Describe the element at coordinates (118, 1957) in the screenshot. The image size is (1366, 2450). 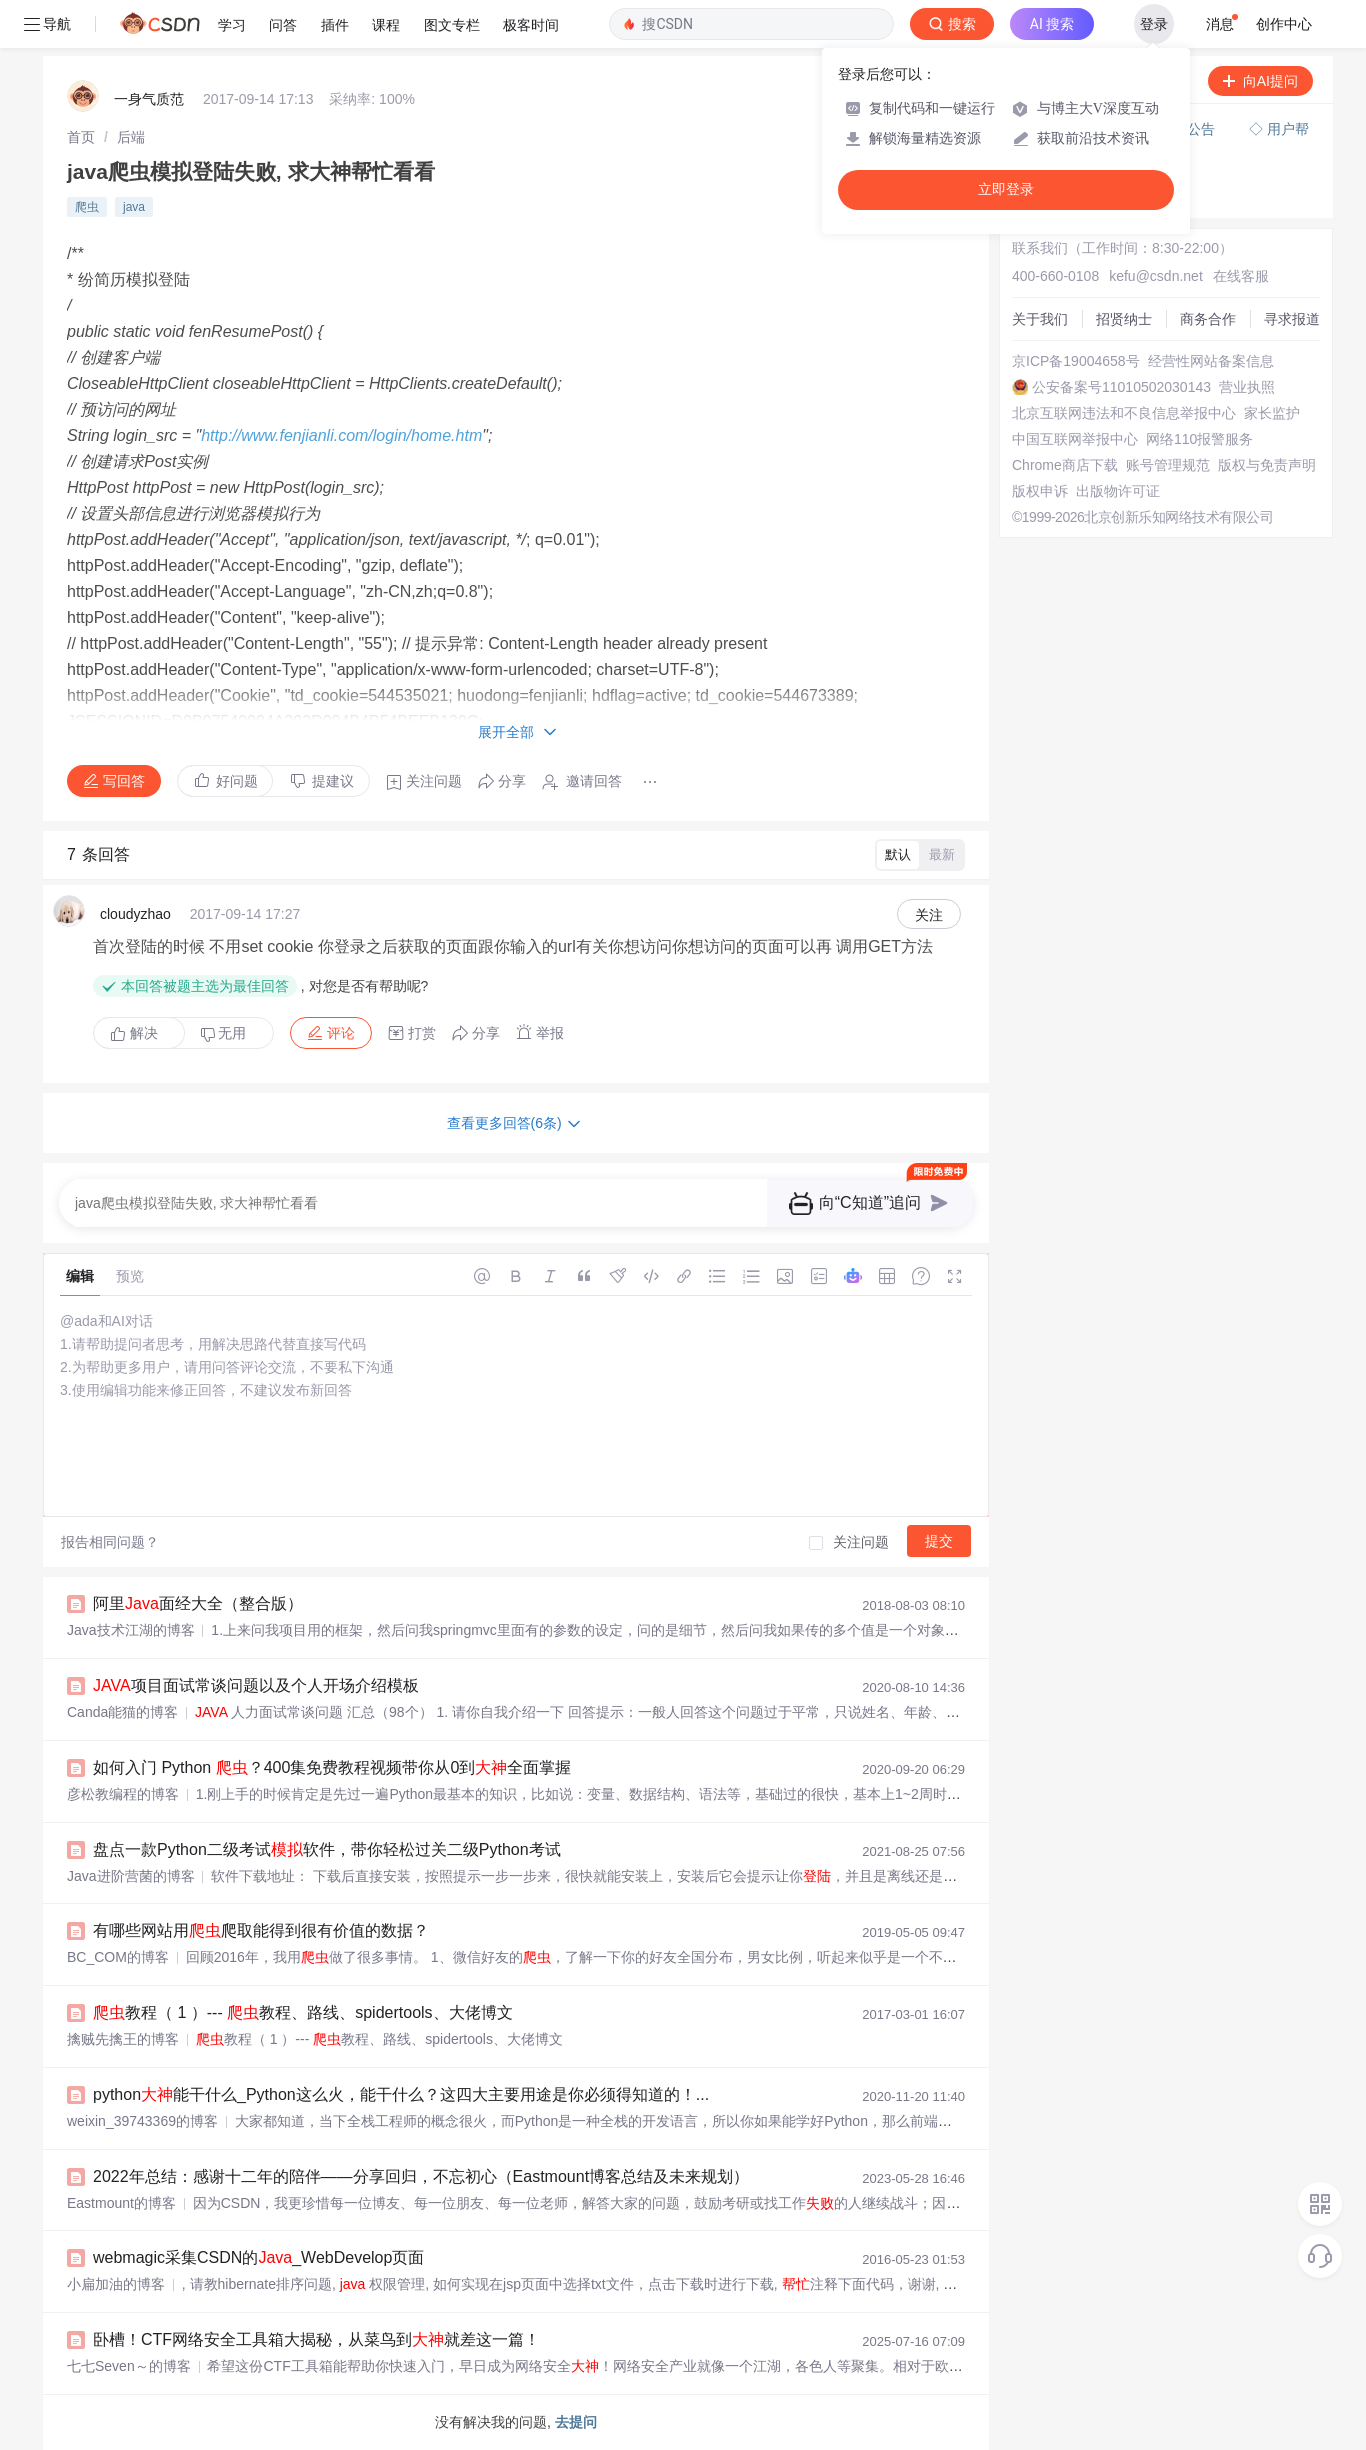
I see `BC_COM的博客` at that location.